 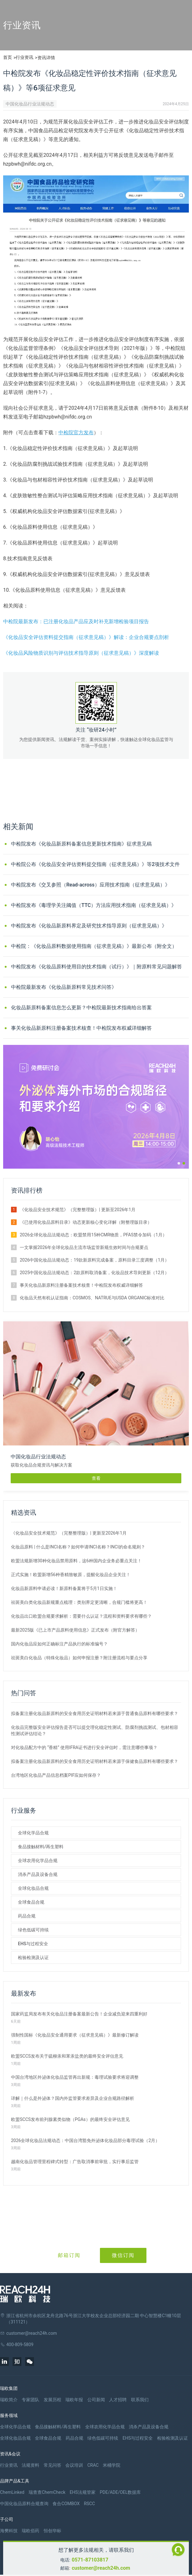 What do you see at coordinates (12, 2492) in the screenshot?
I see `ChemLinked` at bounding box center [12, 2492].